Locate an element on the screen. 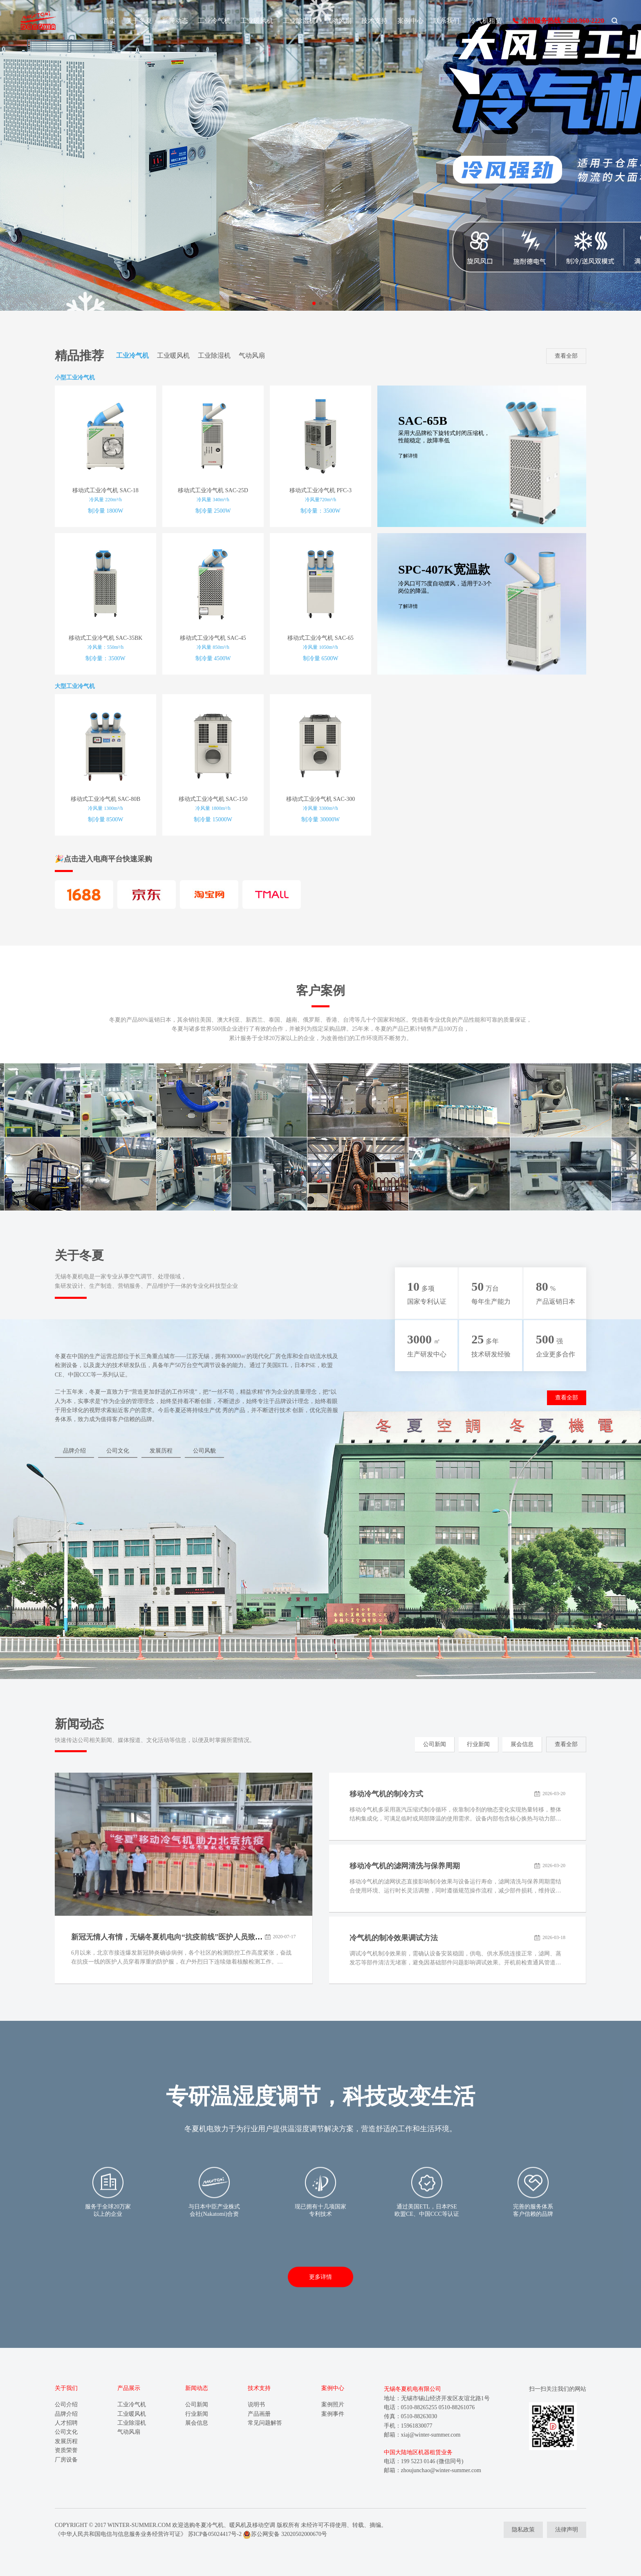  关于我们 is located at coordinates (66, 2388).